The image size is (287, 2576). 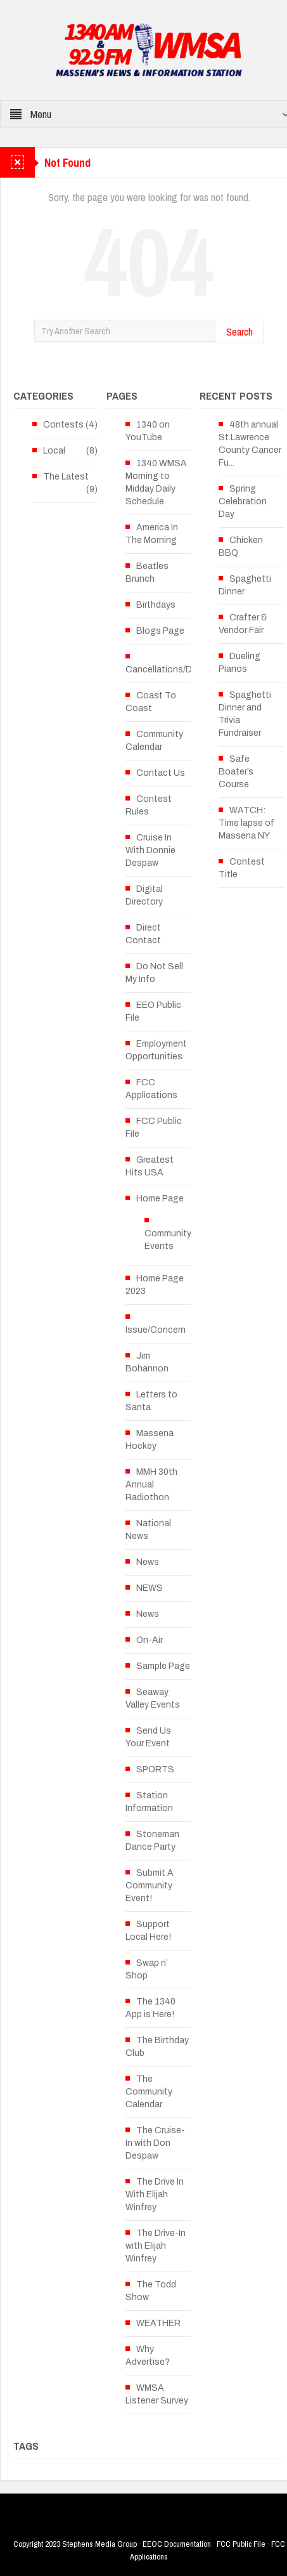 What do you see at coordinates (148, 2091) in the screenshot?
I see `The Community Calendar` at bounding box center [148, 2091].